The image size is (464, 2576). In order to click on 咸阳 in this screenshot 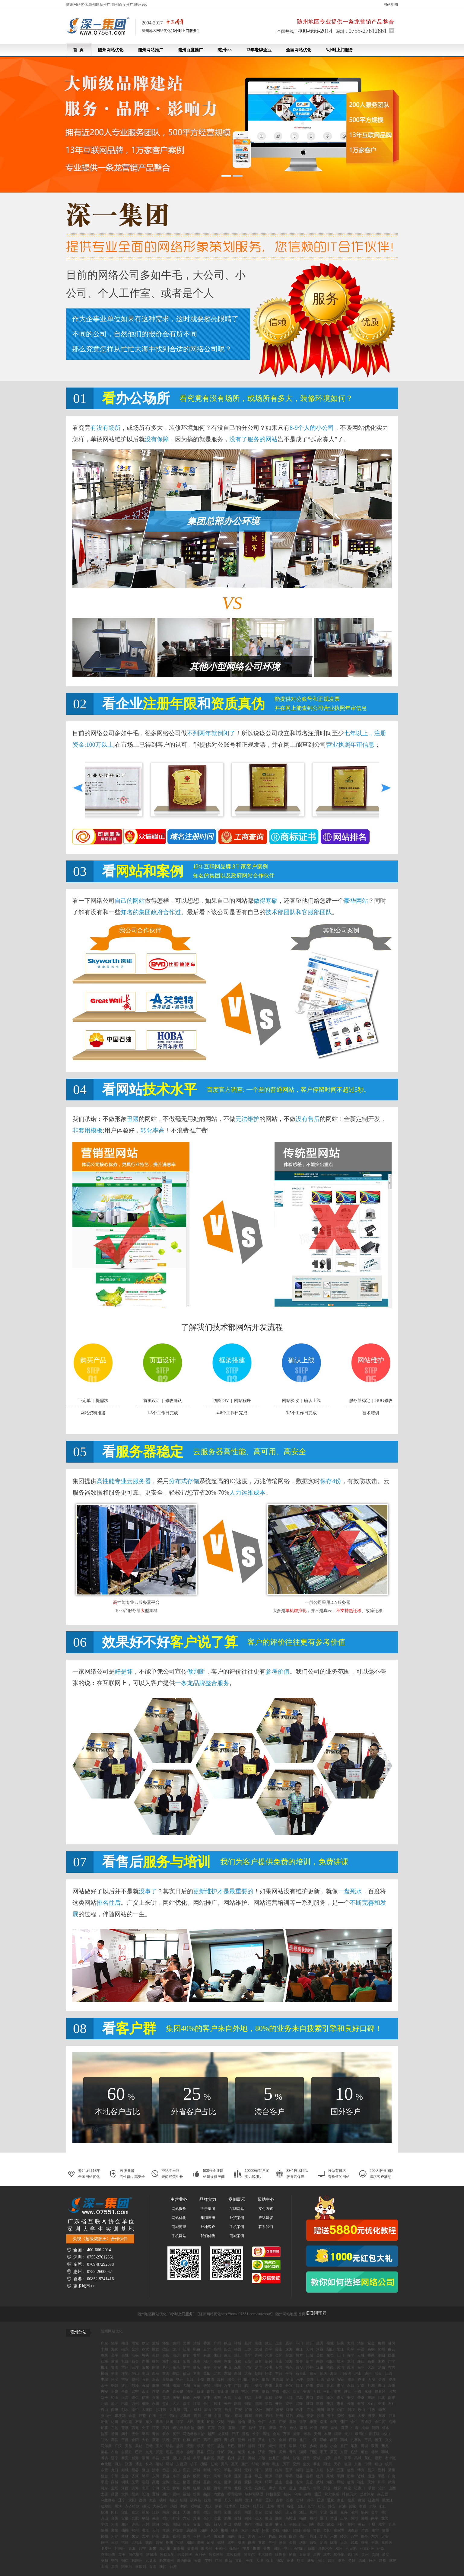, I will do `click(190, 2542)`.